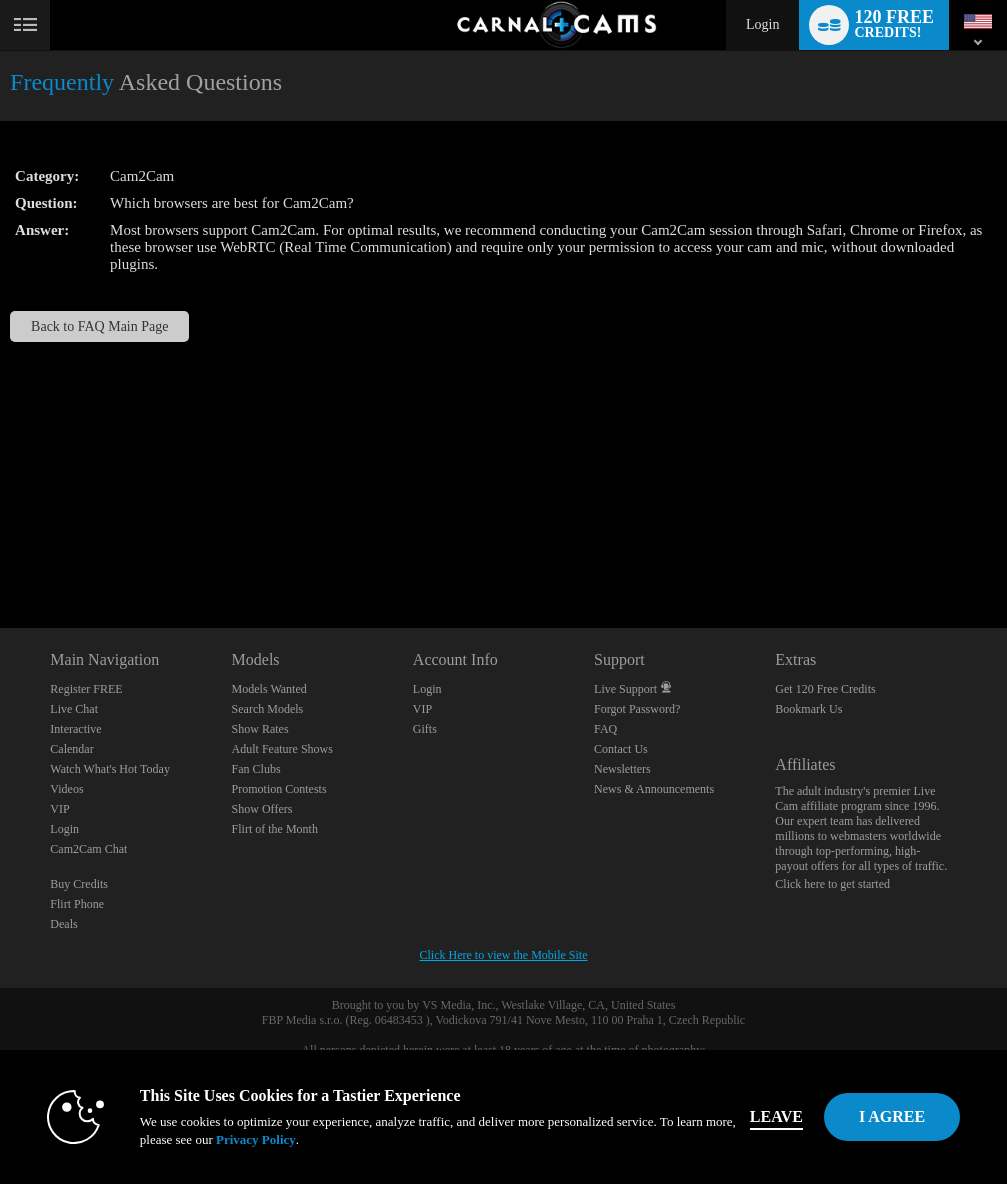  What do you see at coordinates (654, 789) in the screenshot?
I see `News & Announcements` at bounding box center [654, 789].